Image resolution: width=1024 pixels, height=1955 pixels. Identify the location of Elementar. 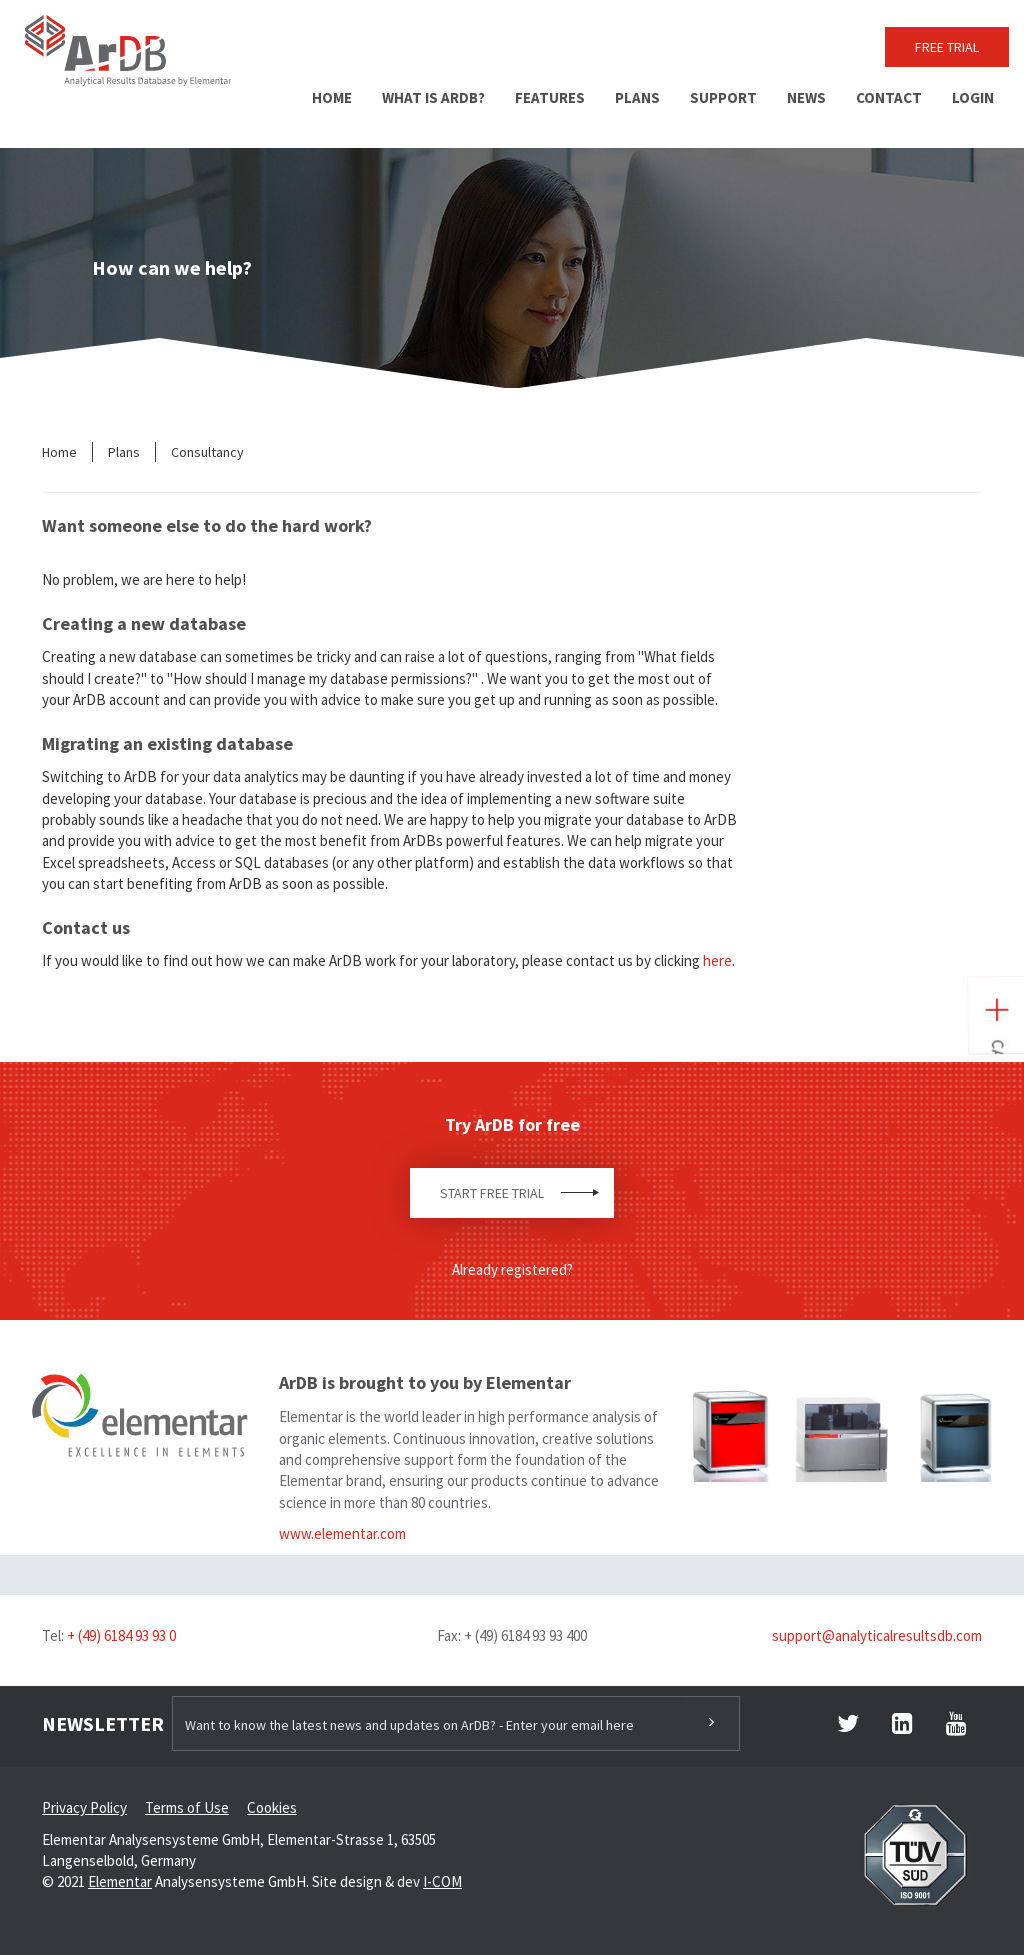
(120, 1881).